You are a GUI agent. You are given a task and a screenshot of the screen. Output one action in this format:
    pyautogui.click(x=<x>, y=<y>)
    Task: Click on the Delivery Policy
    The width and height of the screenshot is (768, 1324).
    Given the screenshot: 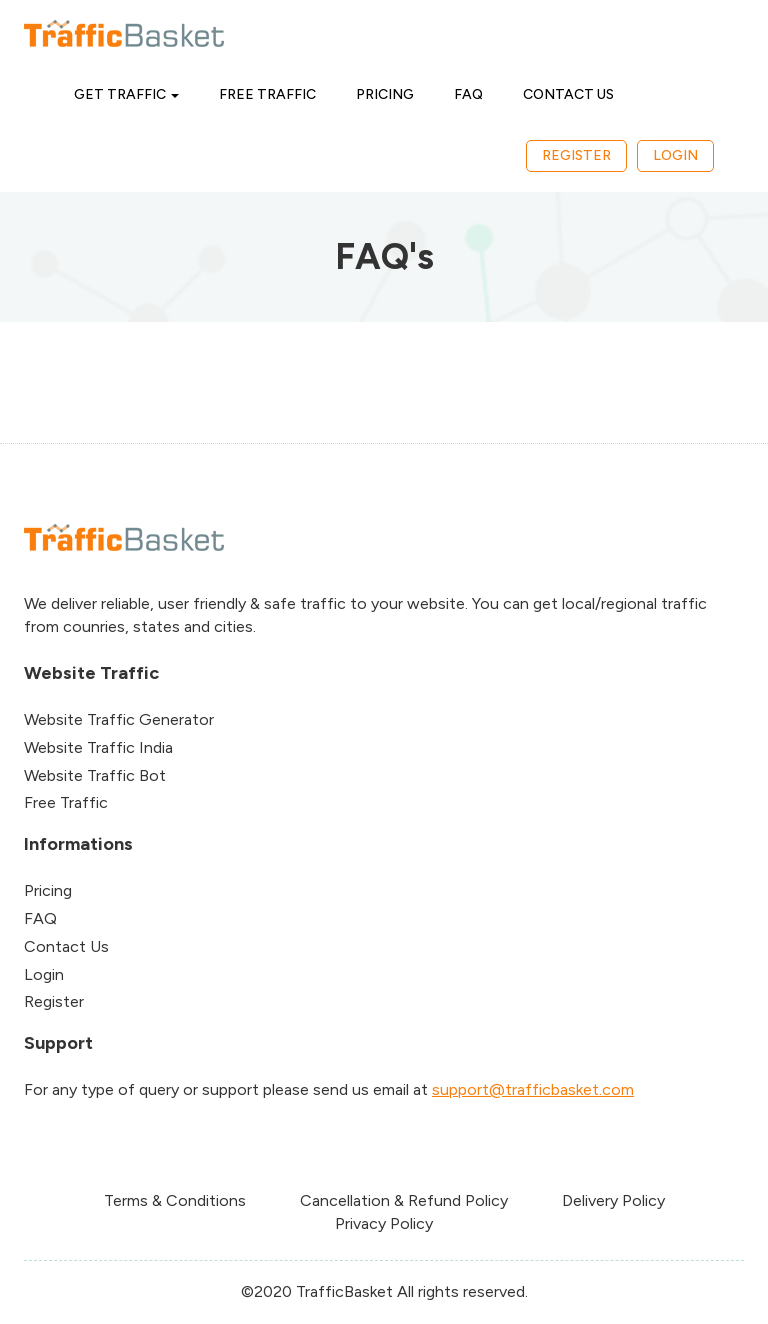 What is the action you would take?
    pyautogui.click(x=613, y=1200)
    